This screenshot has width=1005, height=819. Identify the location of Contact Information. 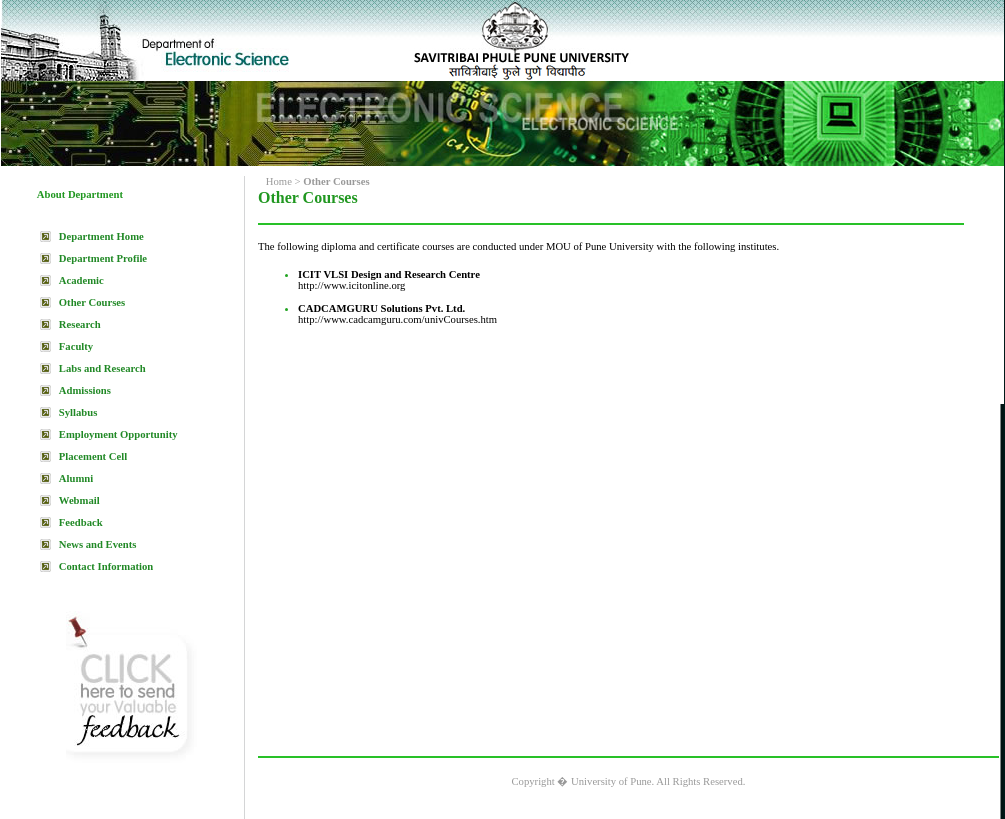
(106, 566).